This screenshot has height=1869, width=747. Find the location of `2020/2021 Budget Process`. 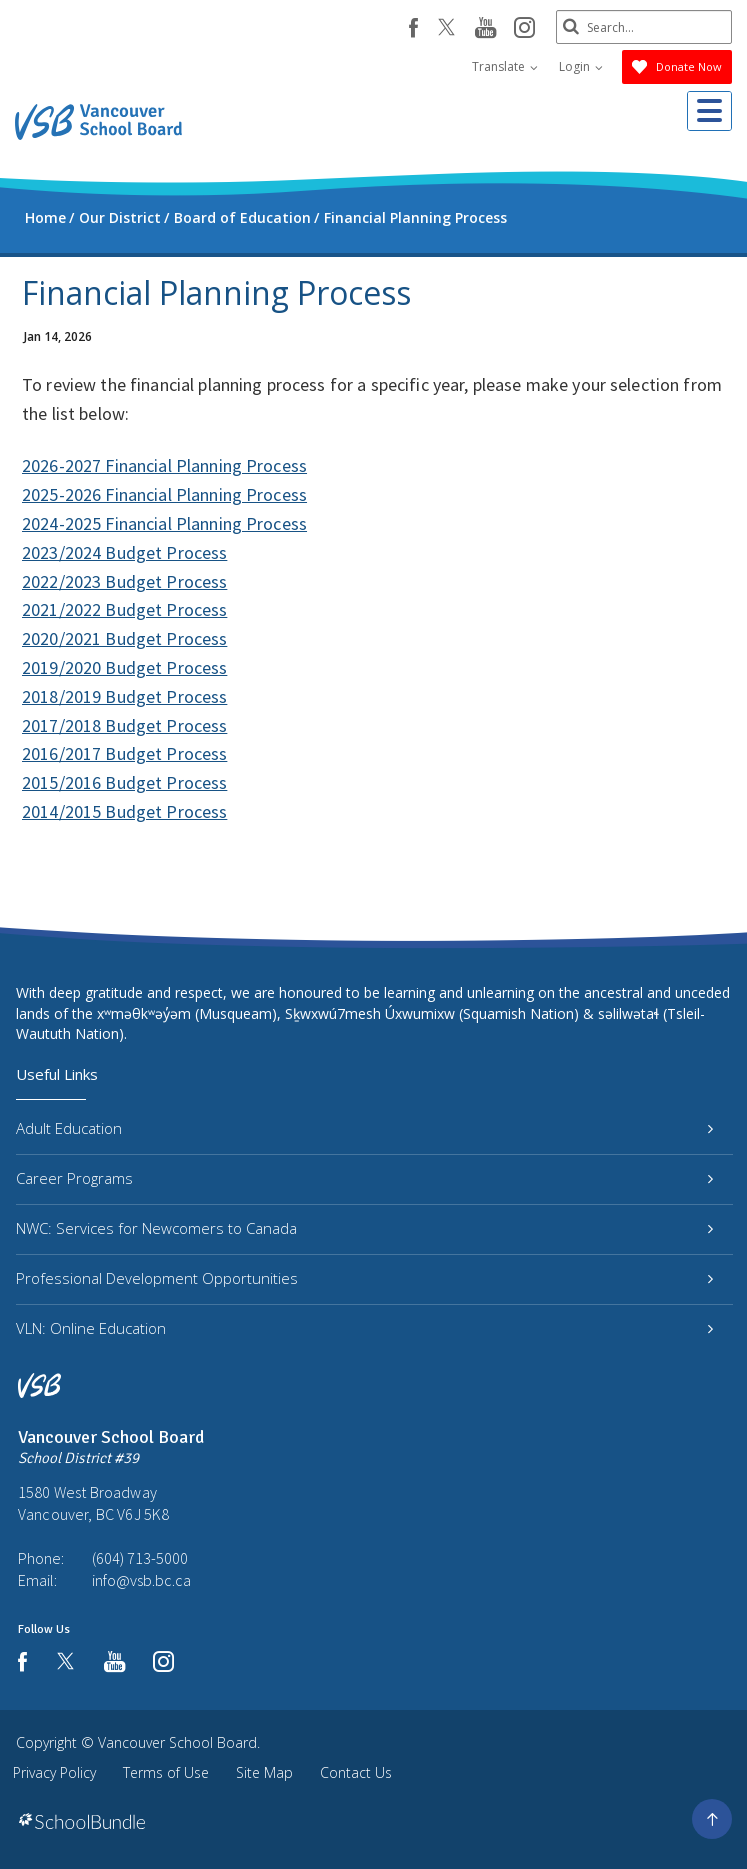

2020/2021 Budget Process is located at coordinates (124, 638).